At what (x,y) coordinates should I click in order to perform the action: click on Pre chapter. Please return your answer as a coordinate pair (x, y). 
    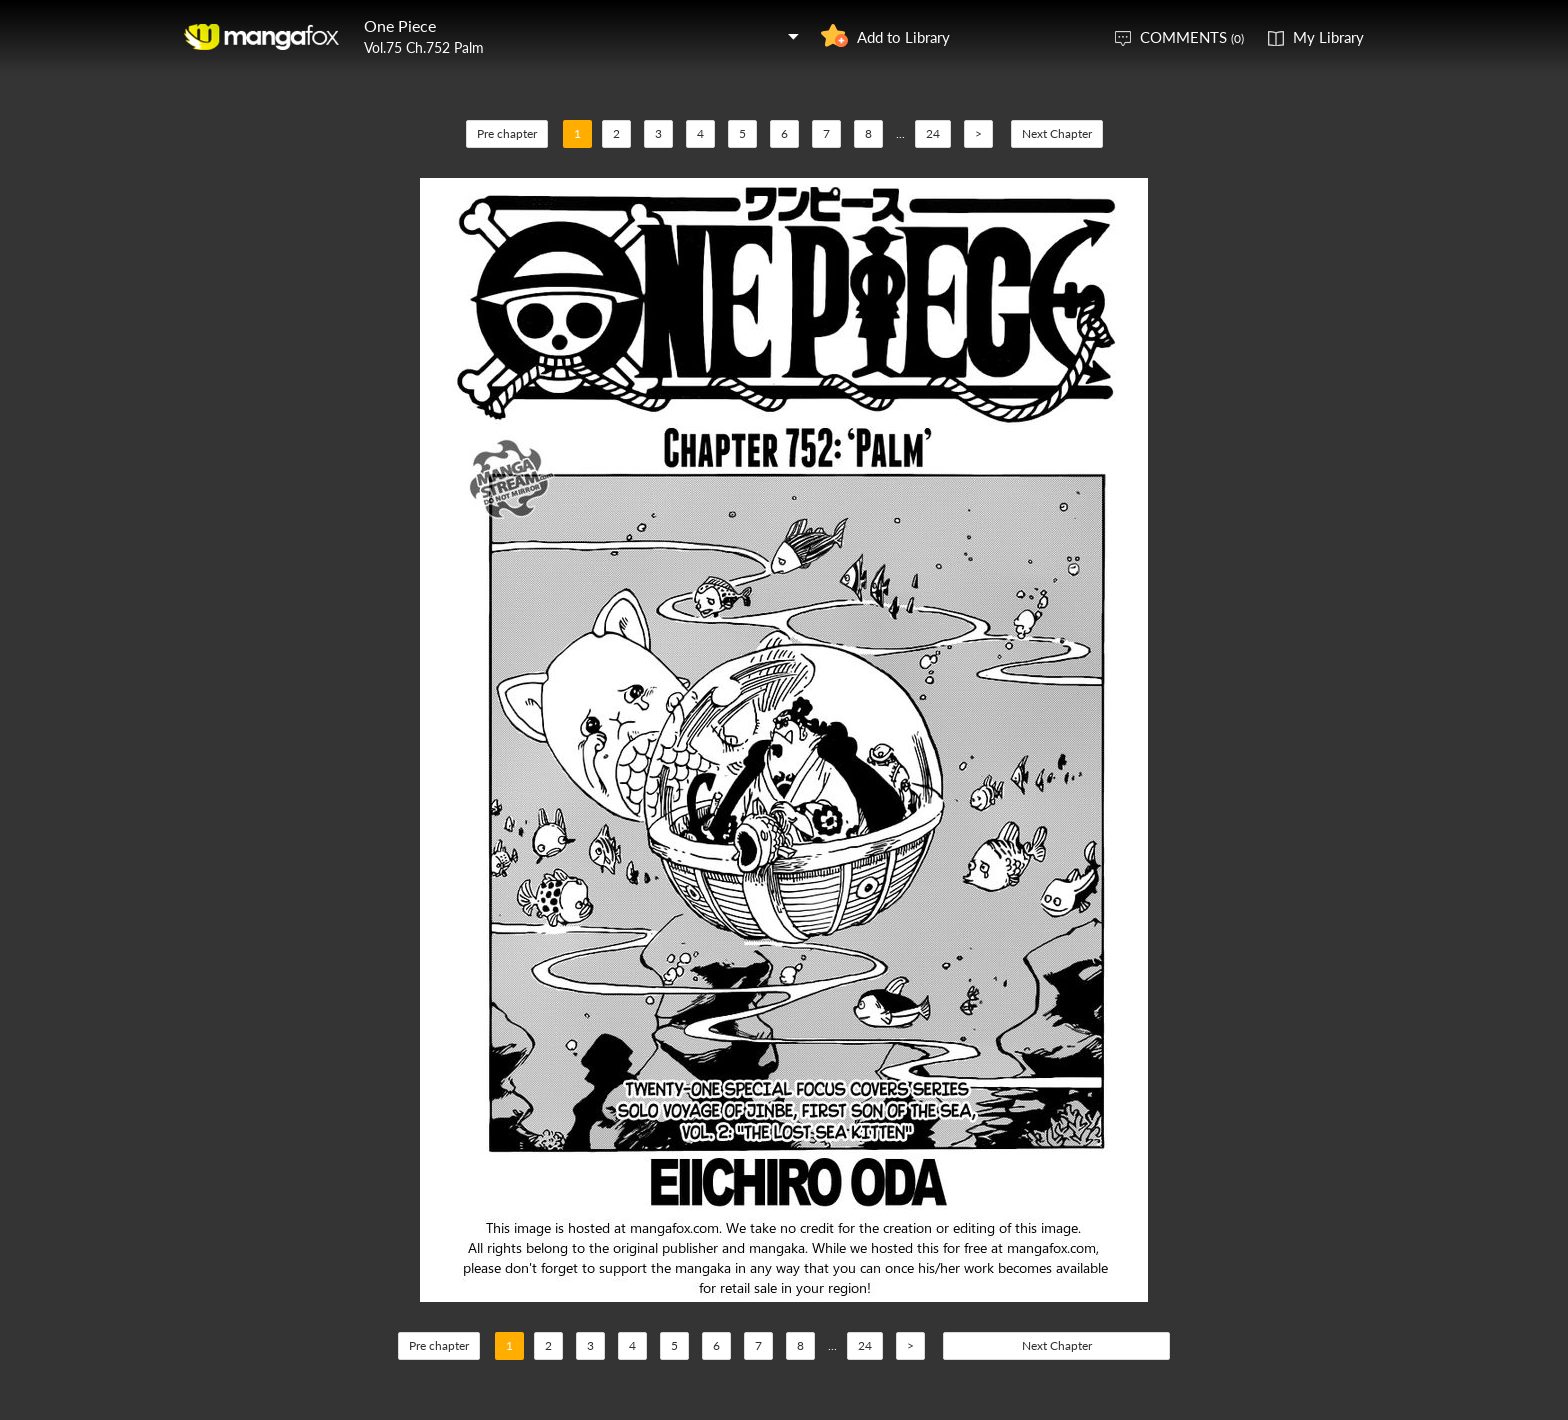
    Looking at the image, I should click on (507, 133).